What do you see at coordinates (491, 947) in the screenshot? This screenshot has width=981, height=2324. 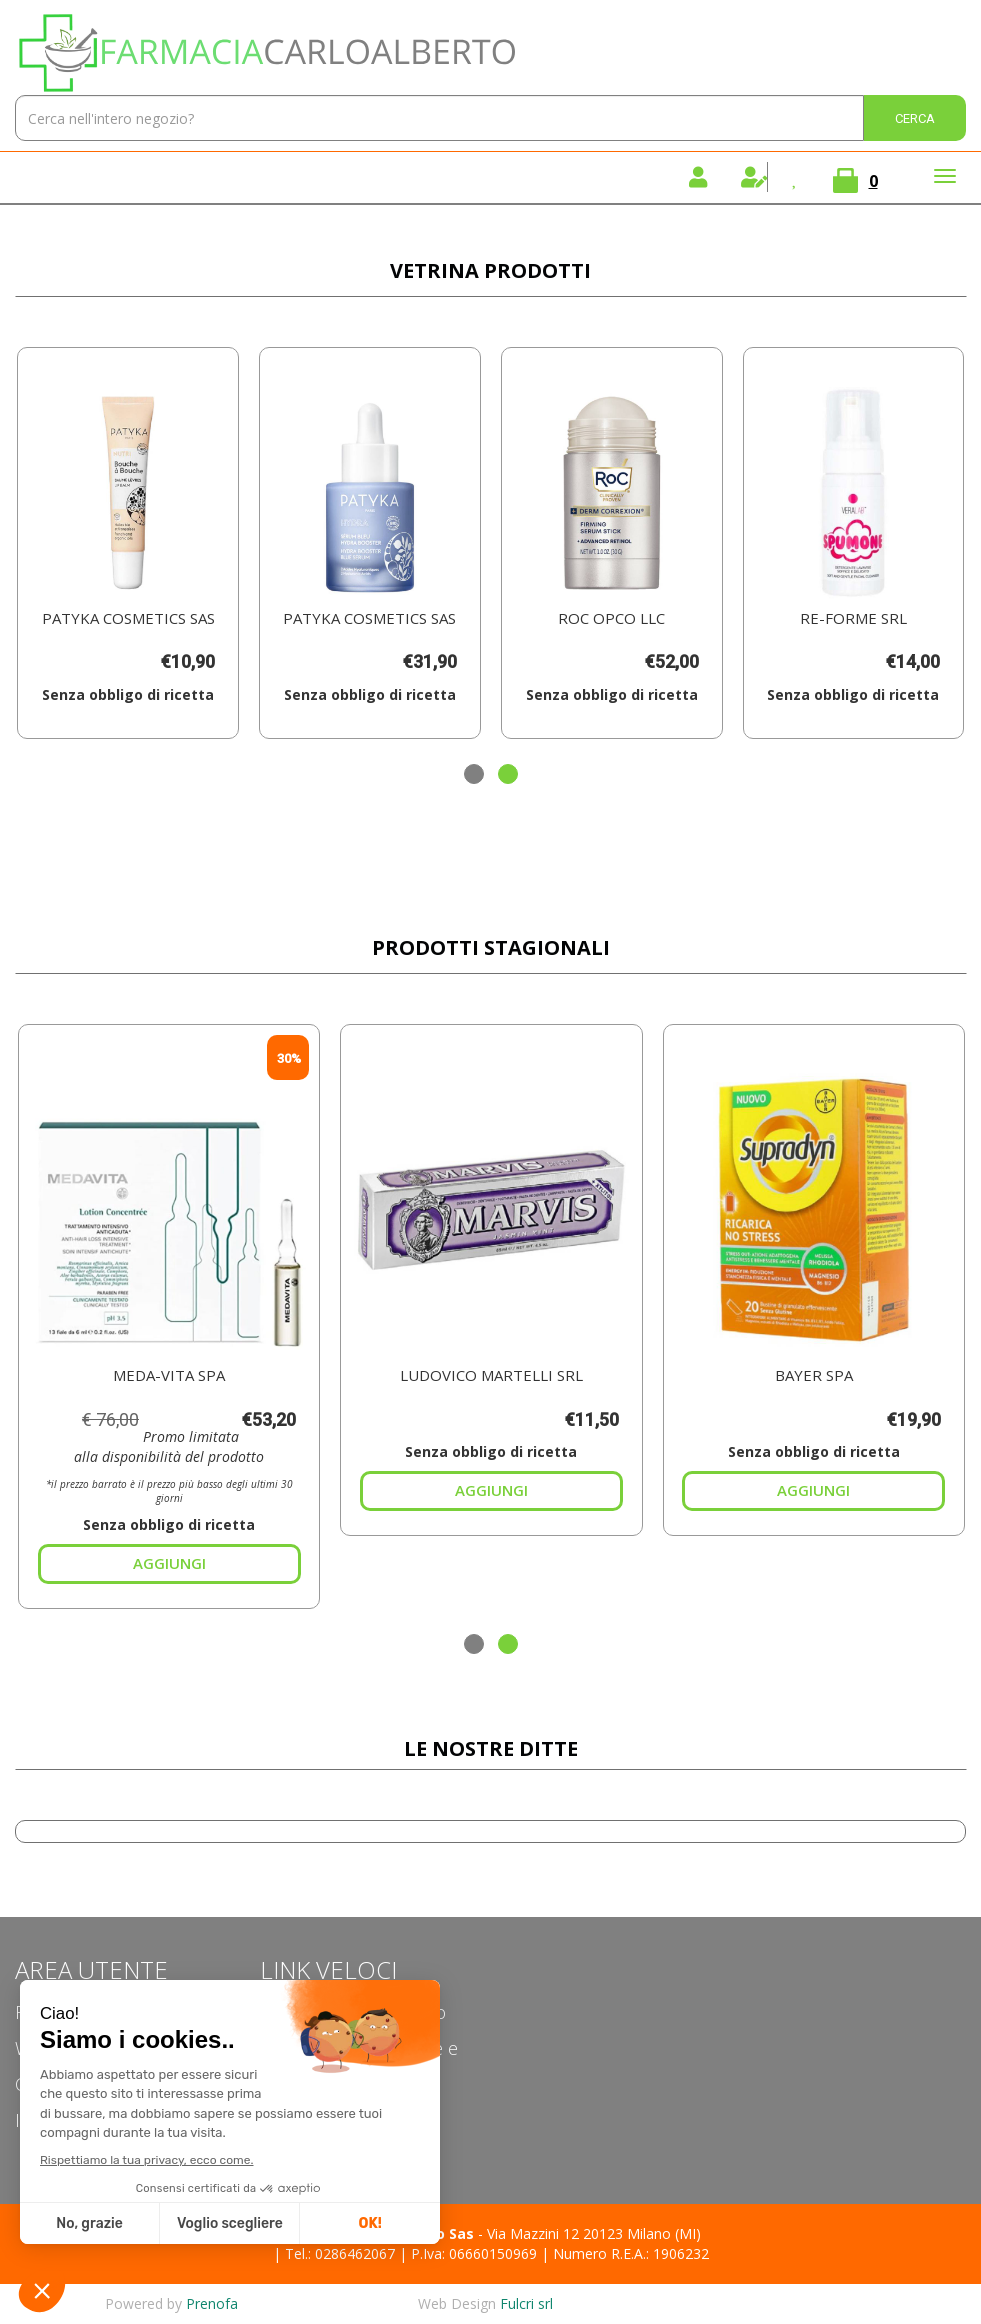 I see `Prodotti Stagionali` at bounding box center [491, 947].